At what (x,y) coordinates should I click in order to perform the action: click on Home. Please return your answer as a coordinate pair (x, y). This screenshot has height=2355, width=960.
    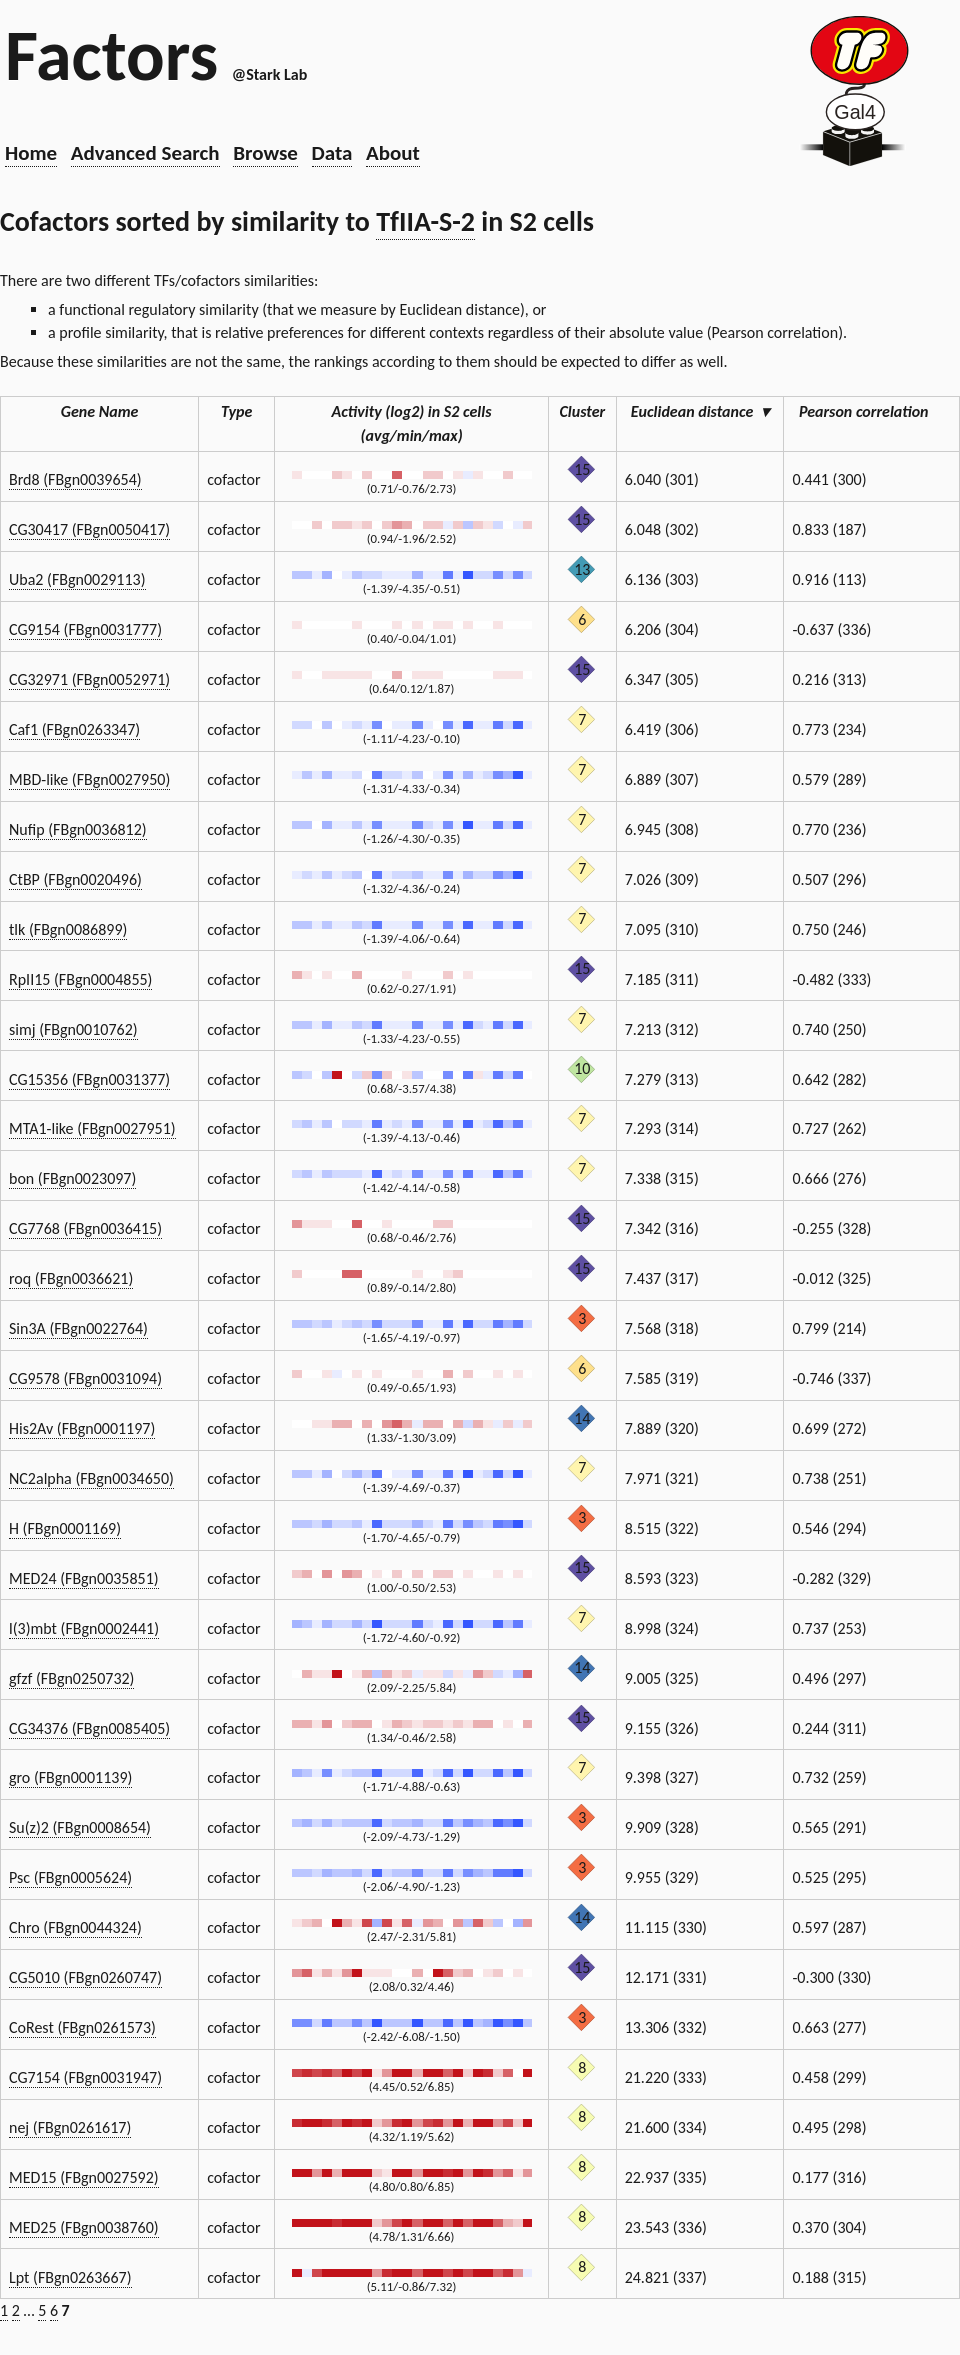
    Looking at the image, I should click on (31, 153).